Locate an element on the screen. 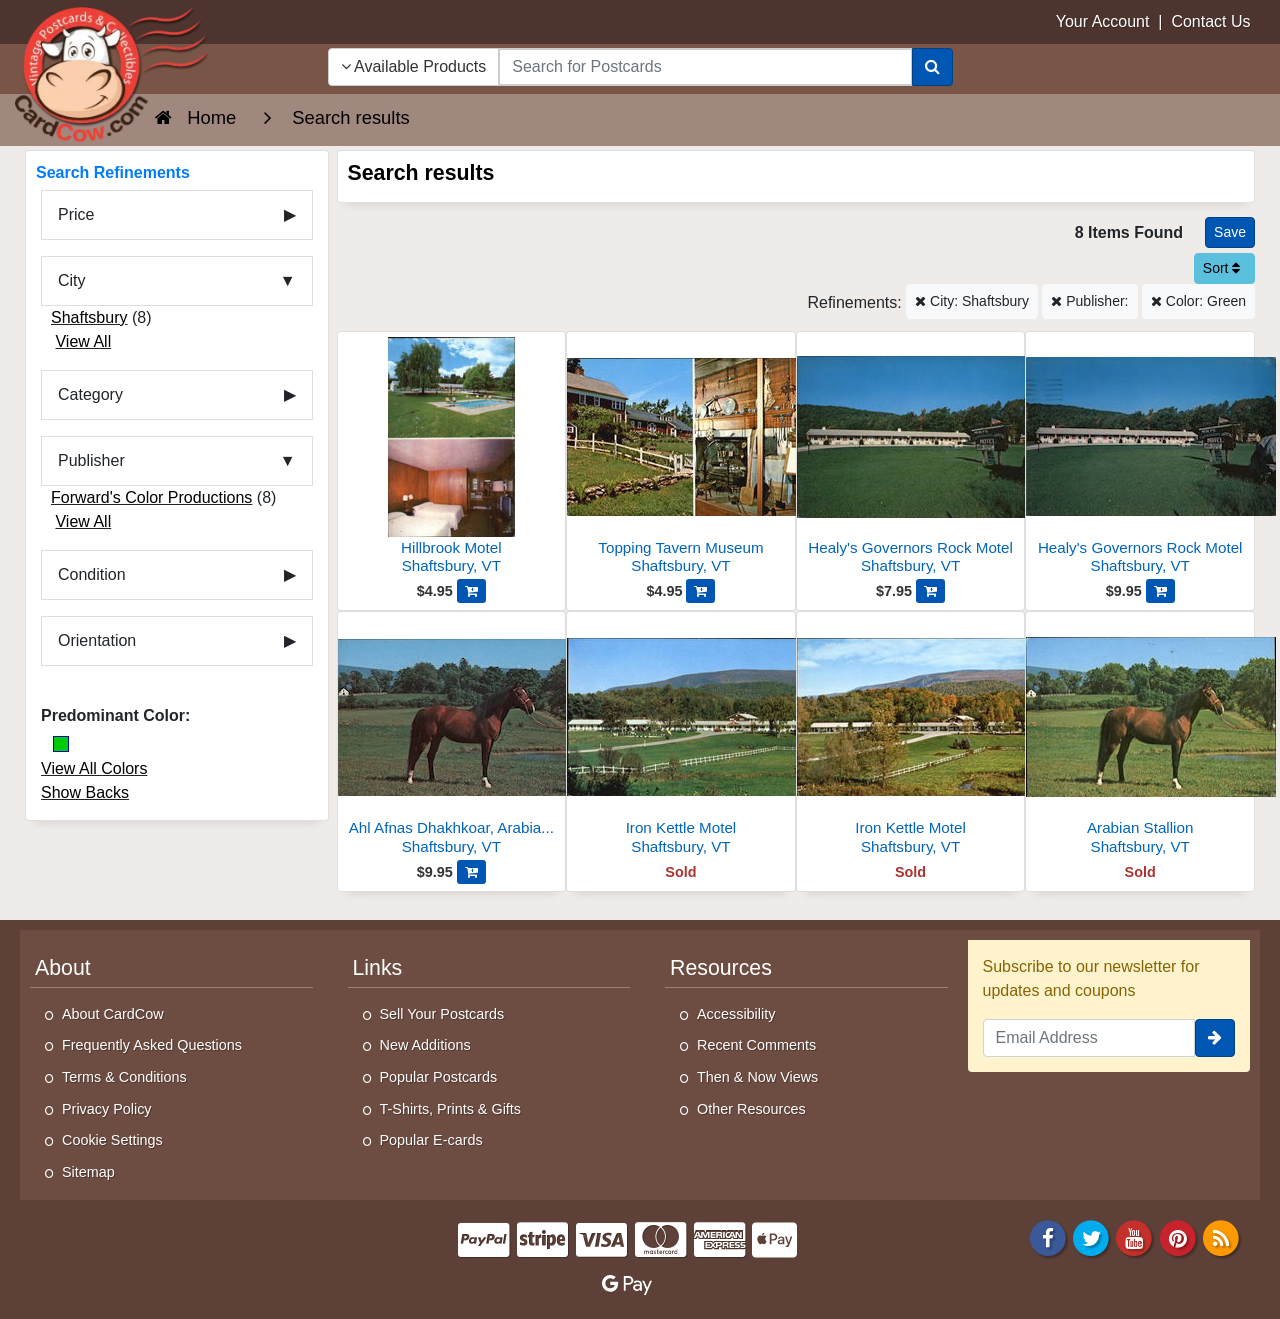 The height and width of the screenshot is (1319, 1280). [Search] is located at coordinates (932, 67).